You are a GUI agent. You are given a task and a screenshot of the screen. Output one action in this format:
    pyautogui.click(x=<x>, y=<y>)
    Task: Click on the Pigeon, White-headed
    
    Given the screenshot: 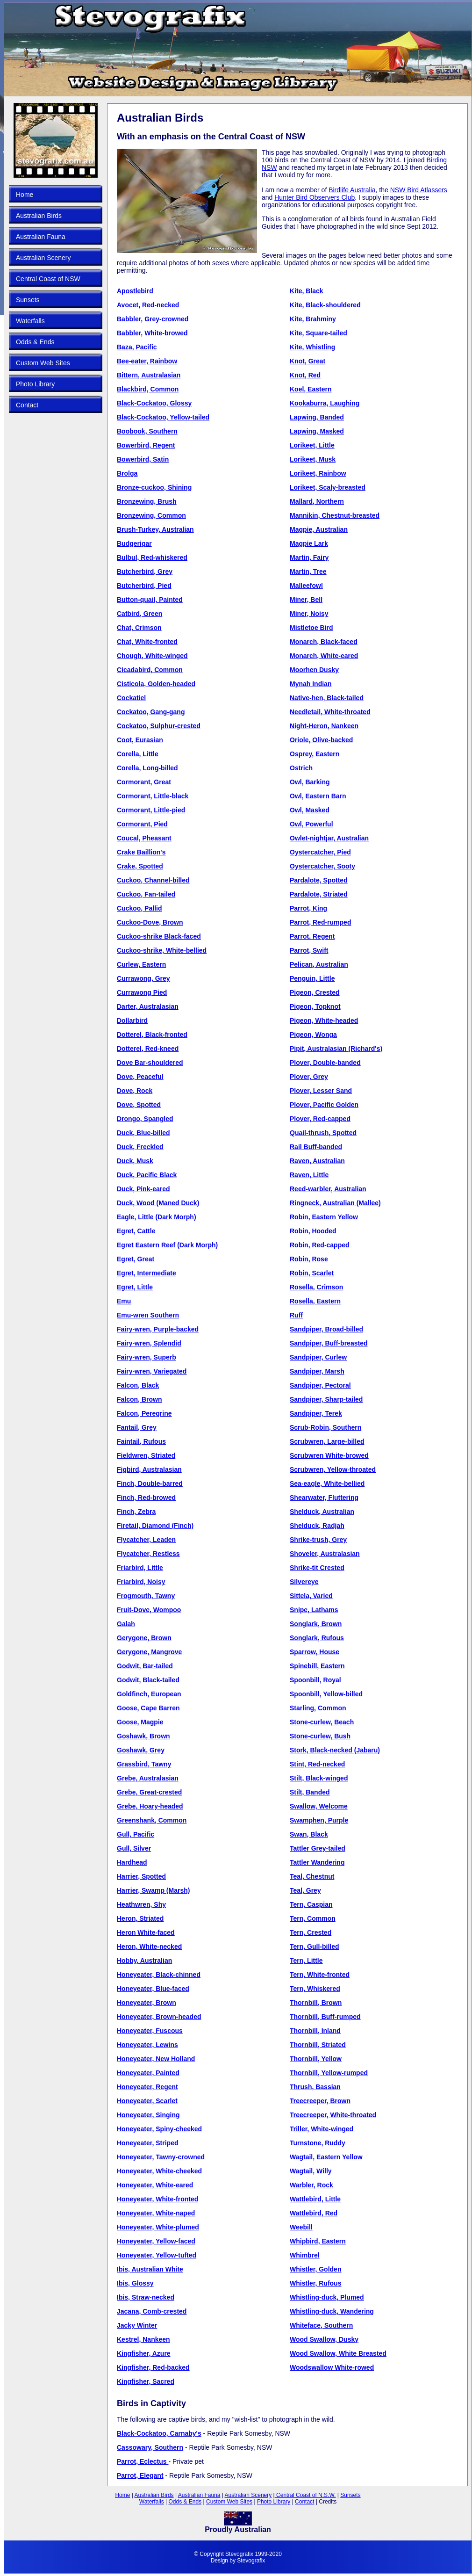 What is the action you would take?
    pyautogui.click(x=324, y=1020)
    